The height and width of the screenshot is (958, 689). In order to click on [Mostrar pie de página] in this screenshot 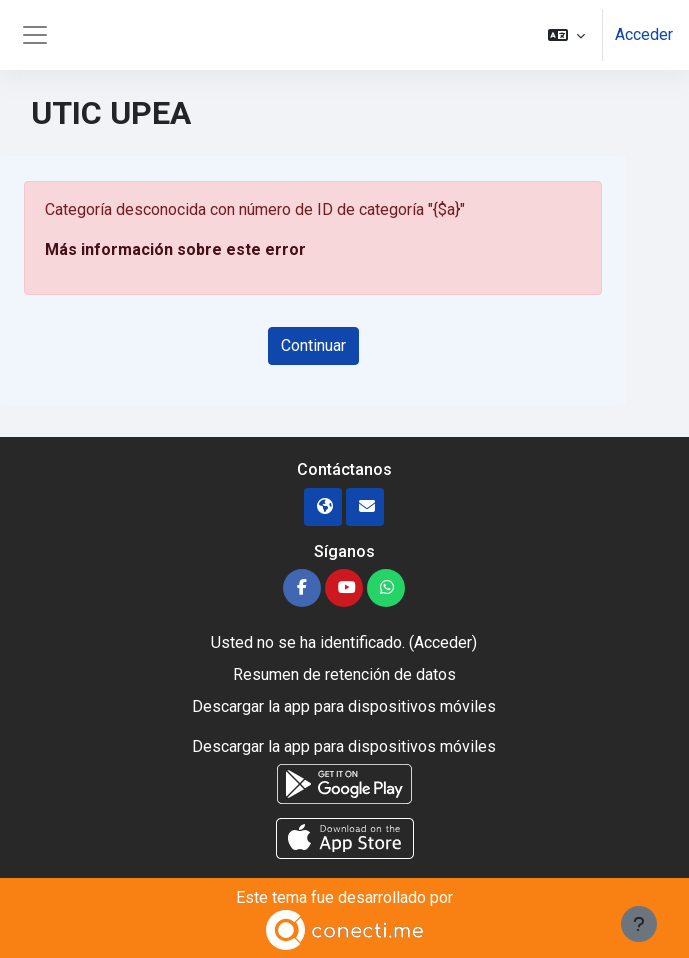, I will do `click(639, 924)`.